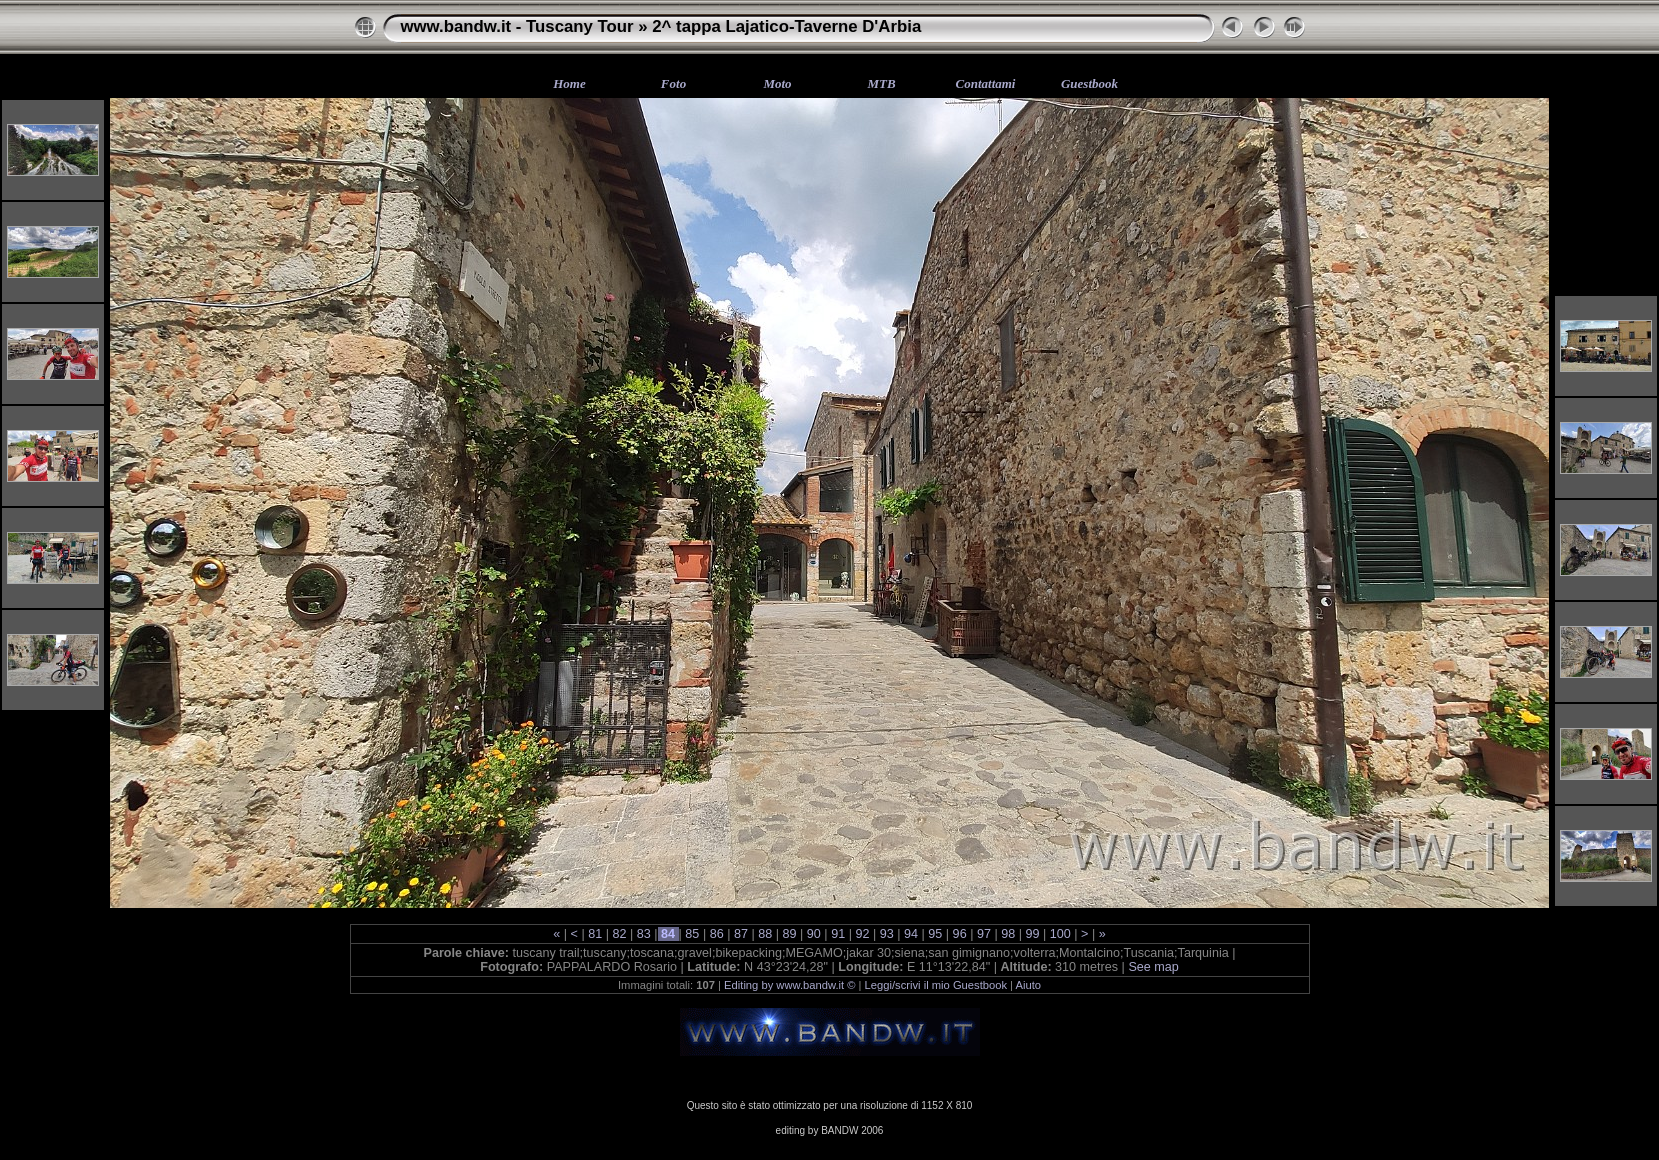  I want to click on 91, so click(838, 934).